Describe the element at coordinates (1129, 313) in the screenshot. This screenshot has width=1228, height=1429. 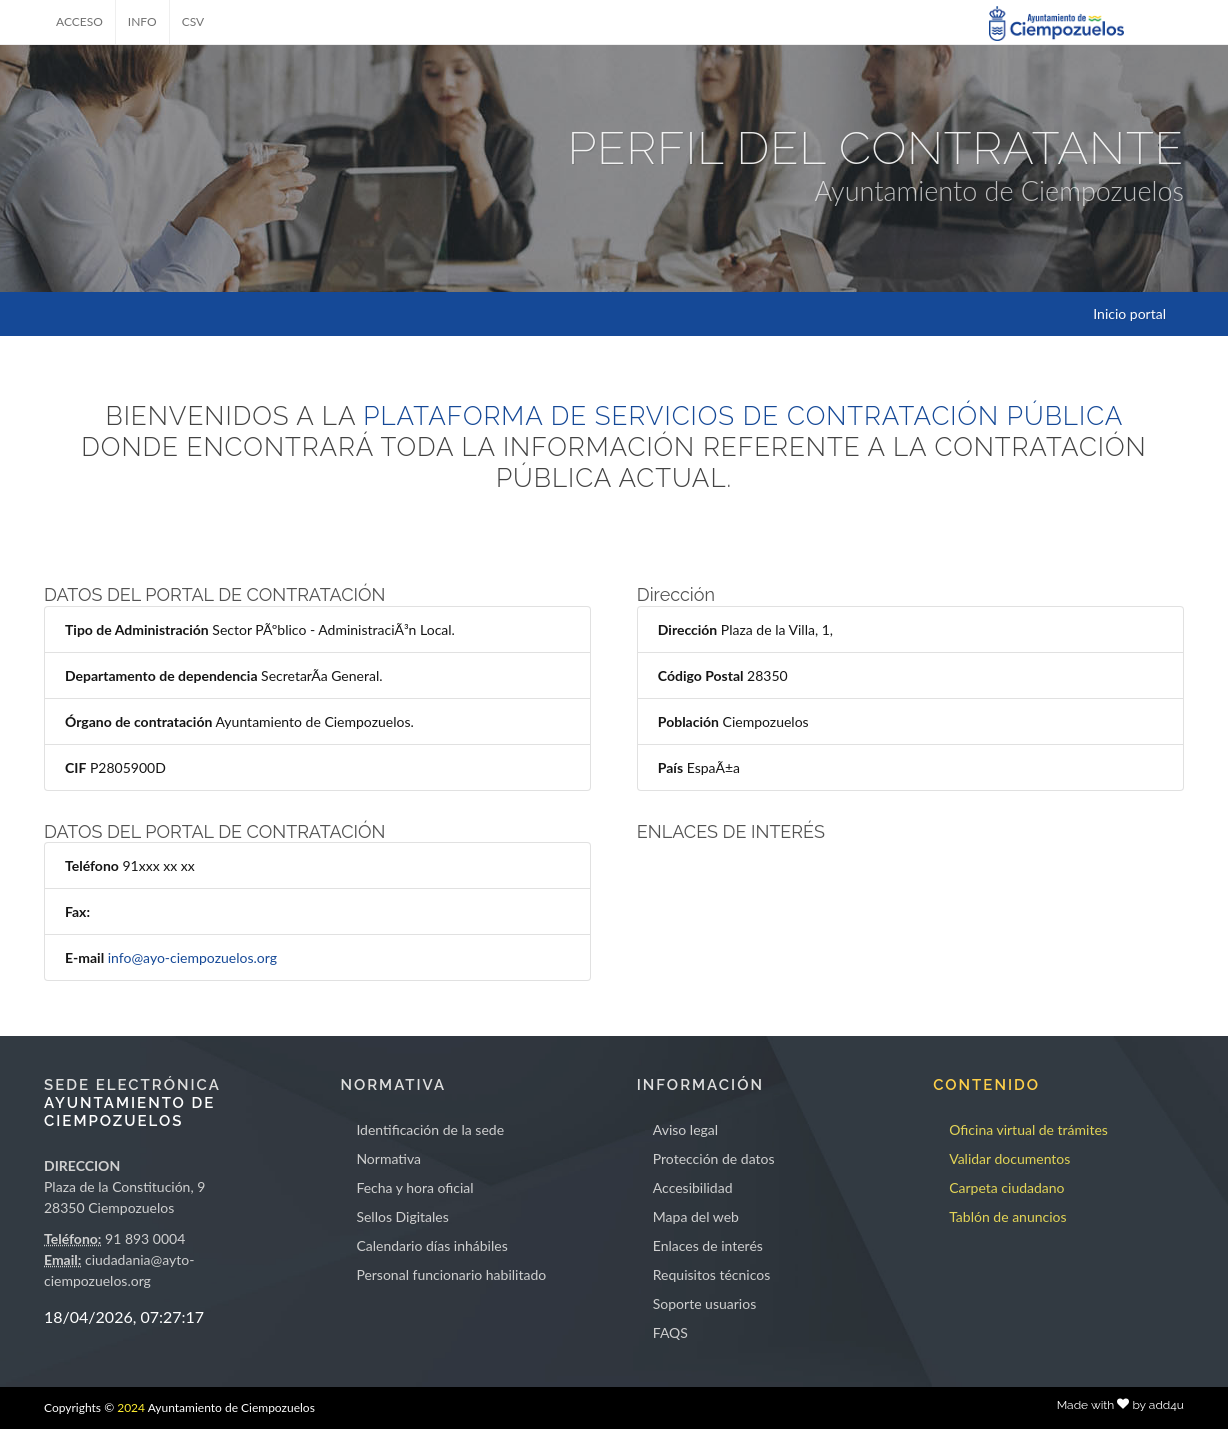
I see `Inicio portal` at that location.